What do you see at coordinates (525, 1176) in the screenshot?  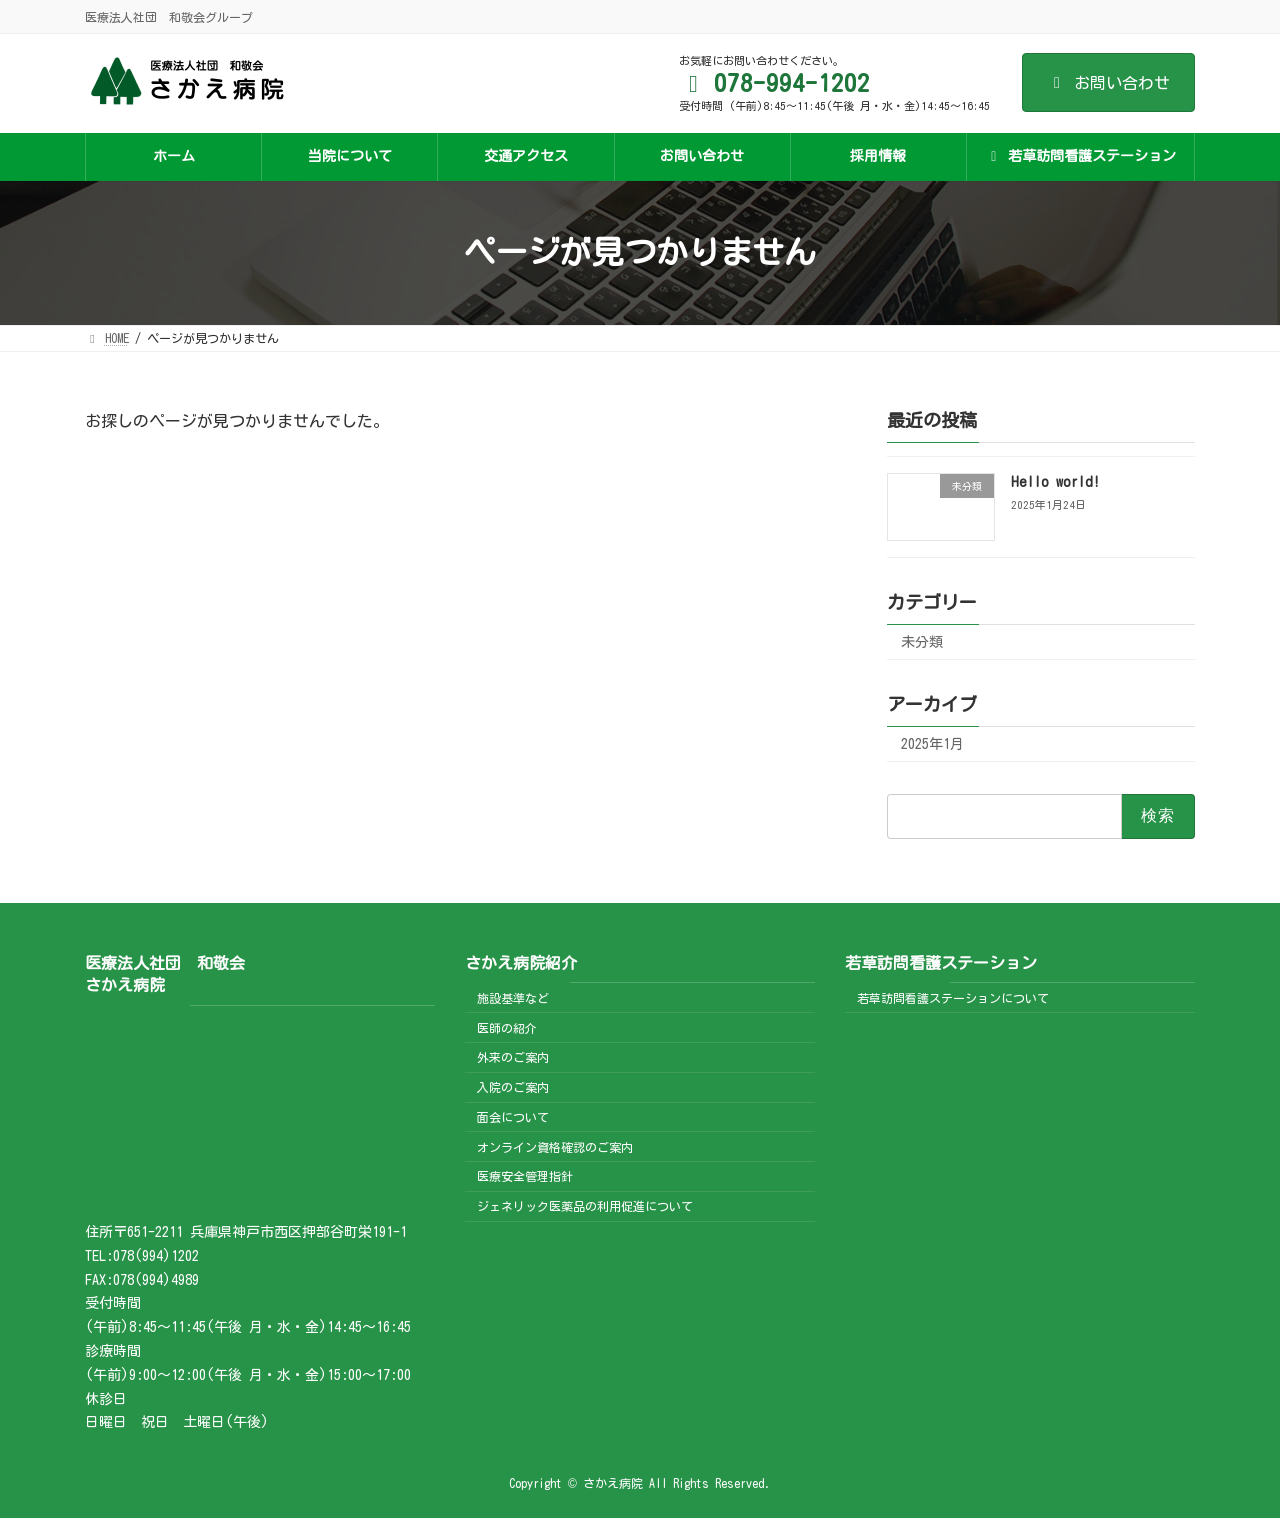 I see `医療安全管理指針` at bounding box center [525, 1176].